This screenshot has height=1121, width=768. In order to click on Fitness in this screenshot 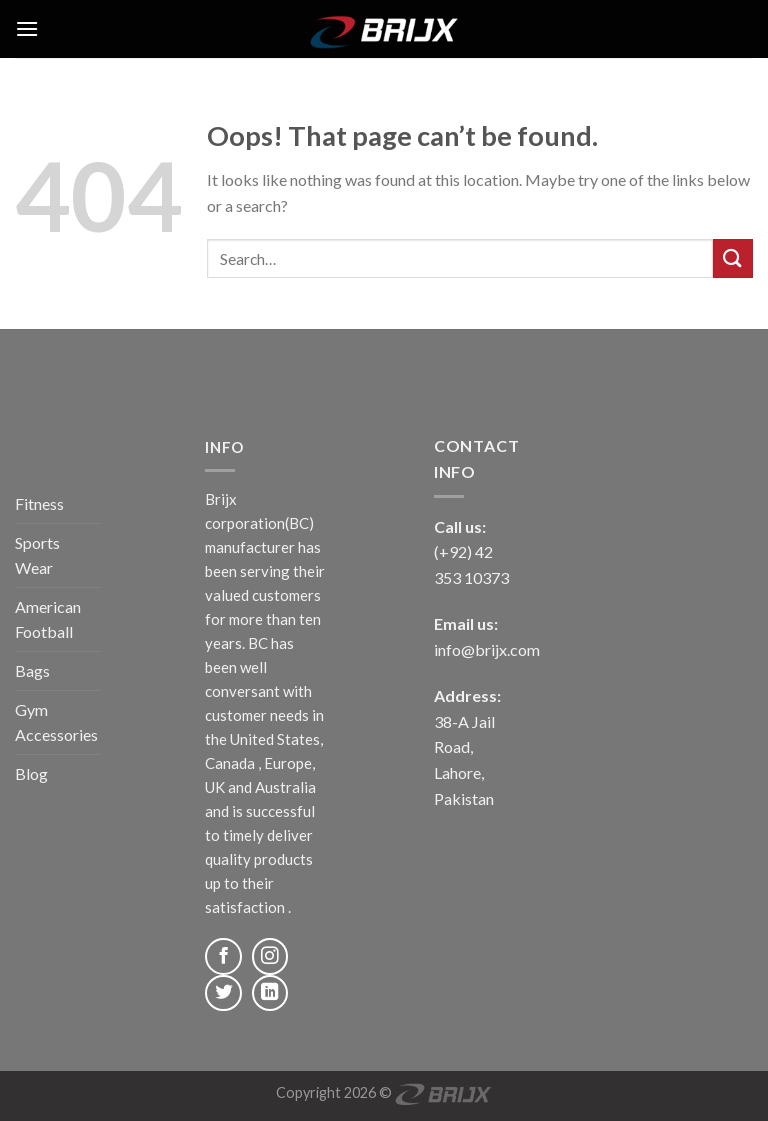, I will do `click(39, 503)`.